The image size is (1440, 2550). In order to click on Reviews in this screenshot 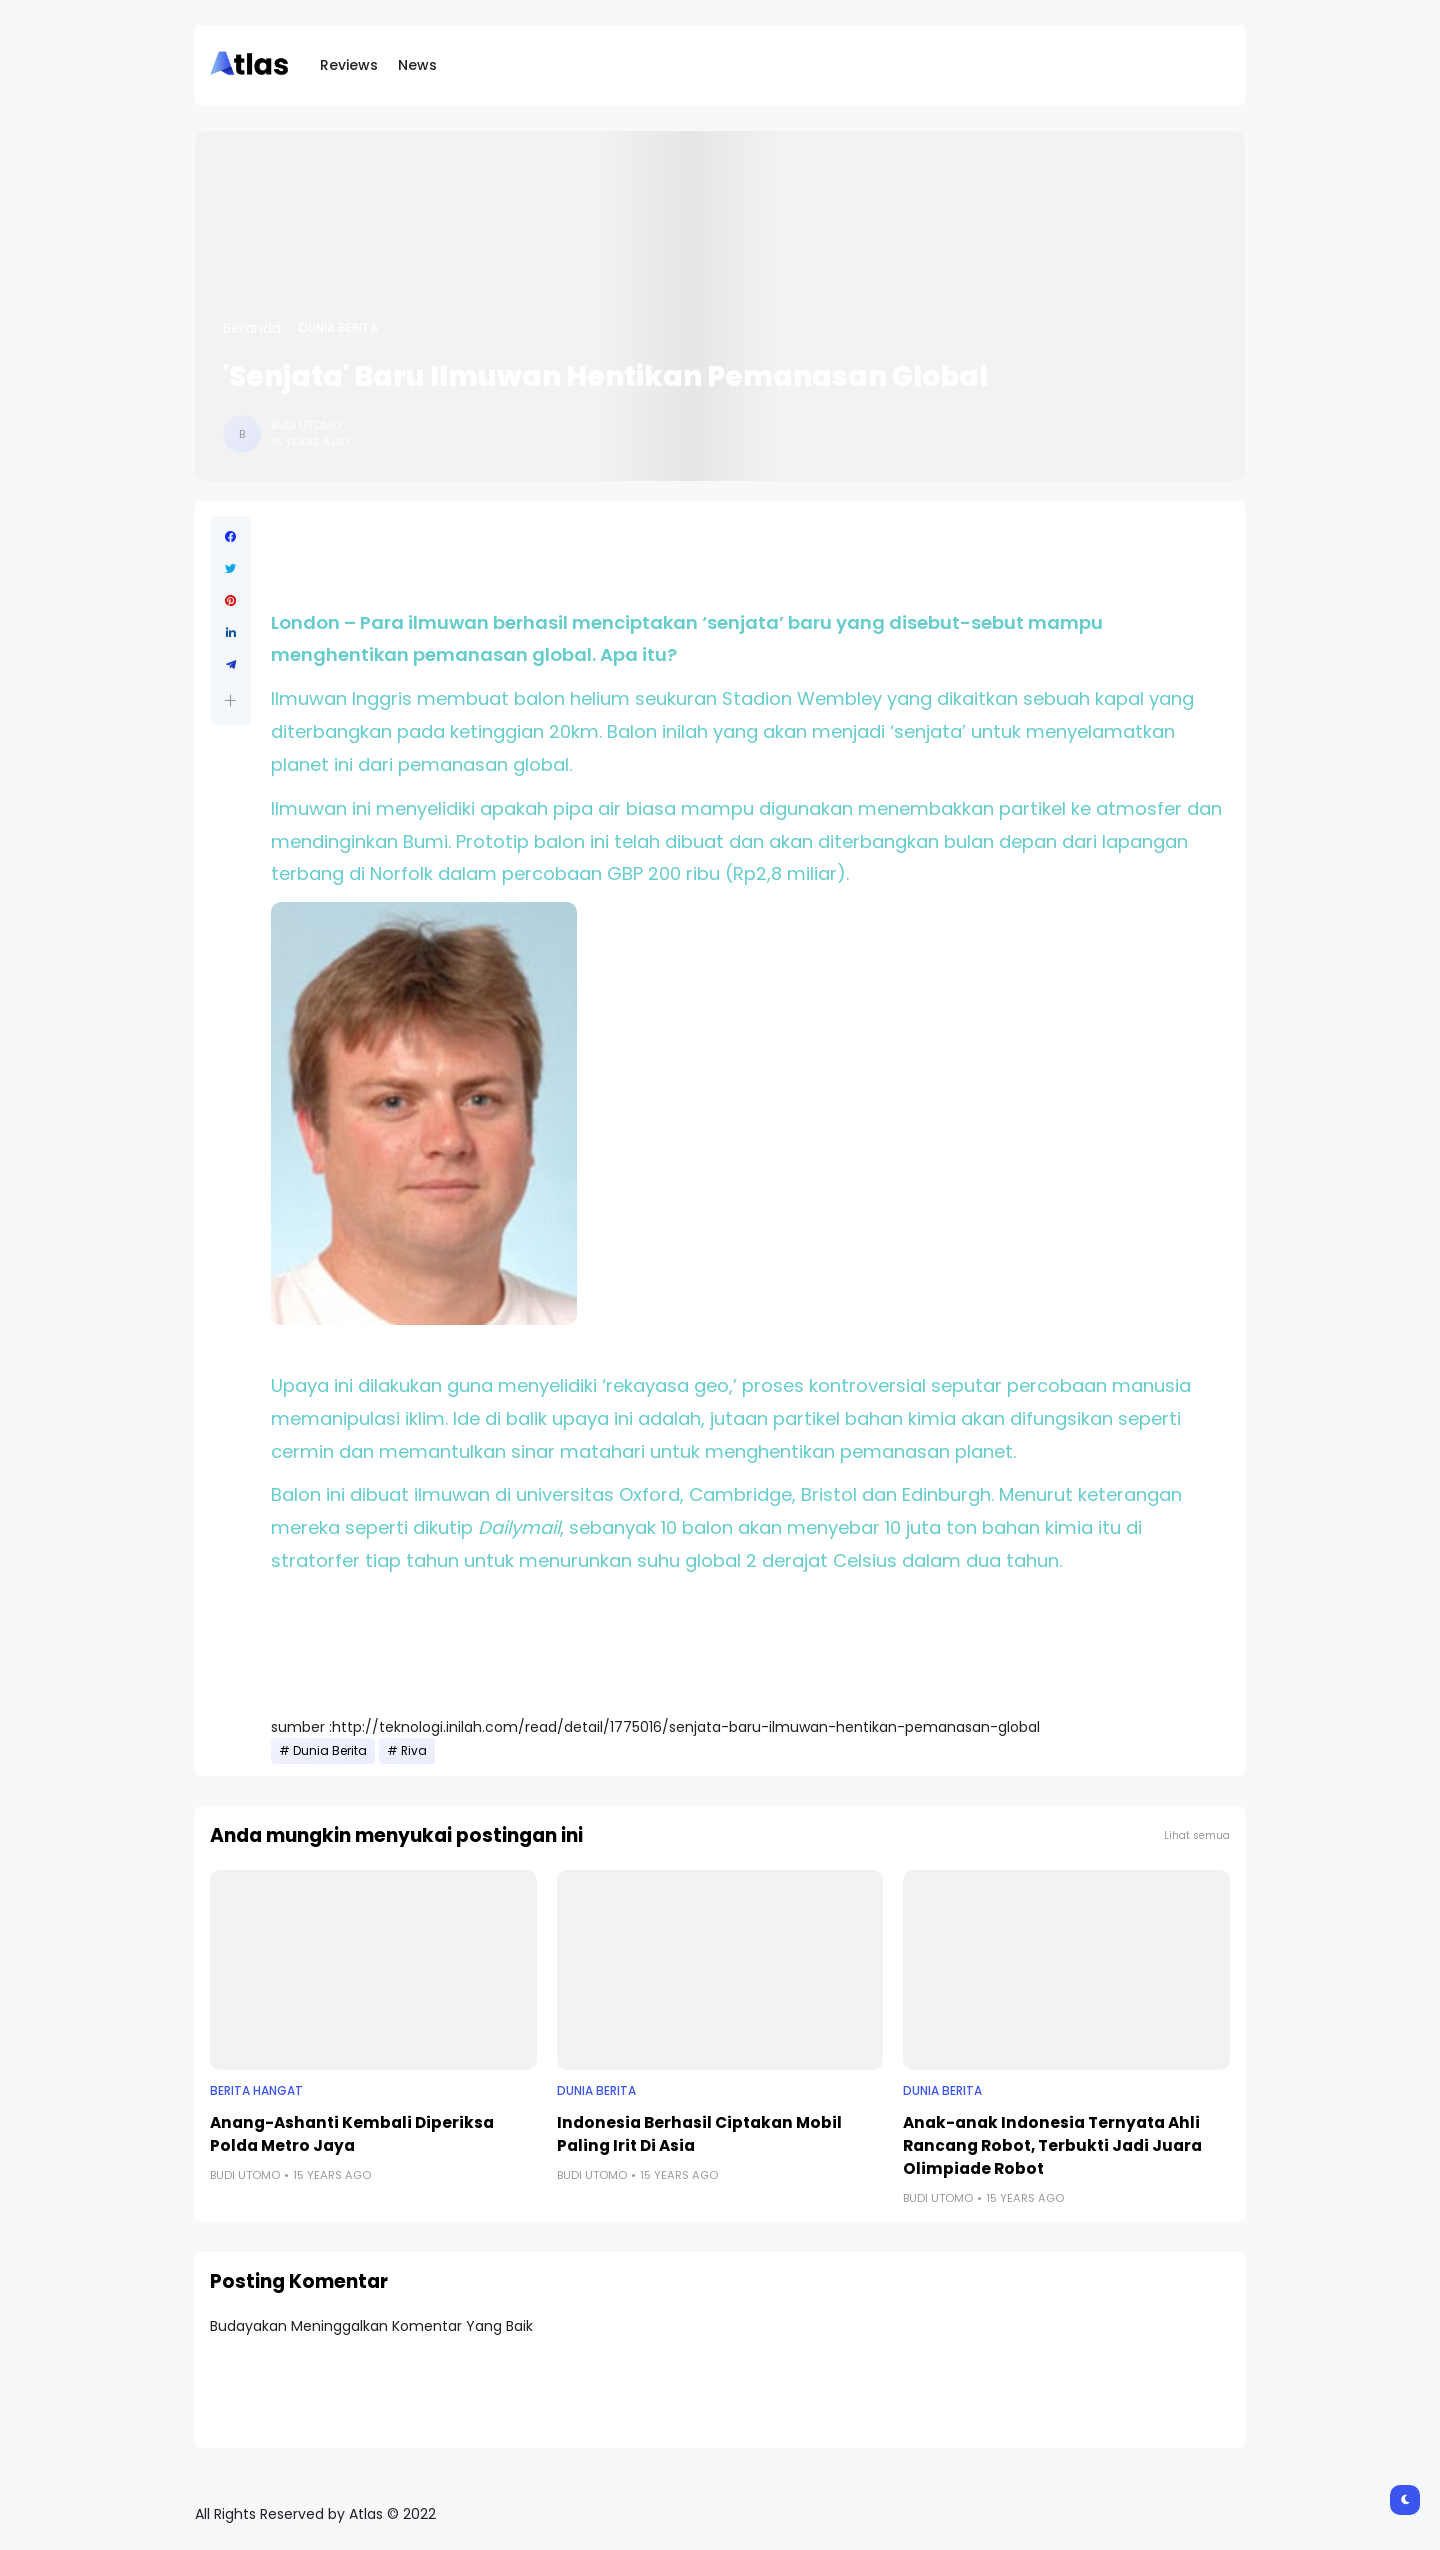, I will do `click(349, 65)`.